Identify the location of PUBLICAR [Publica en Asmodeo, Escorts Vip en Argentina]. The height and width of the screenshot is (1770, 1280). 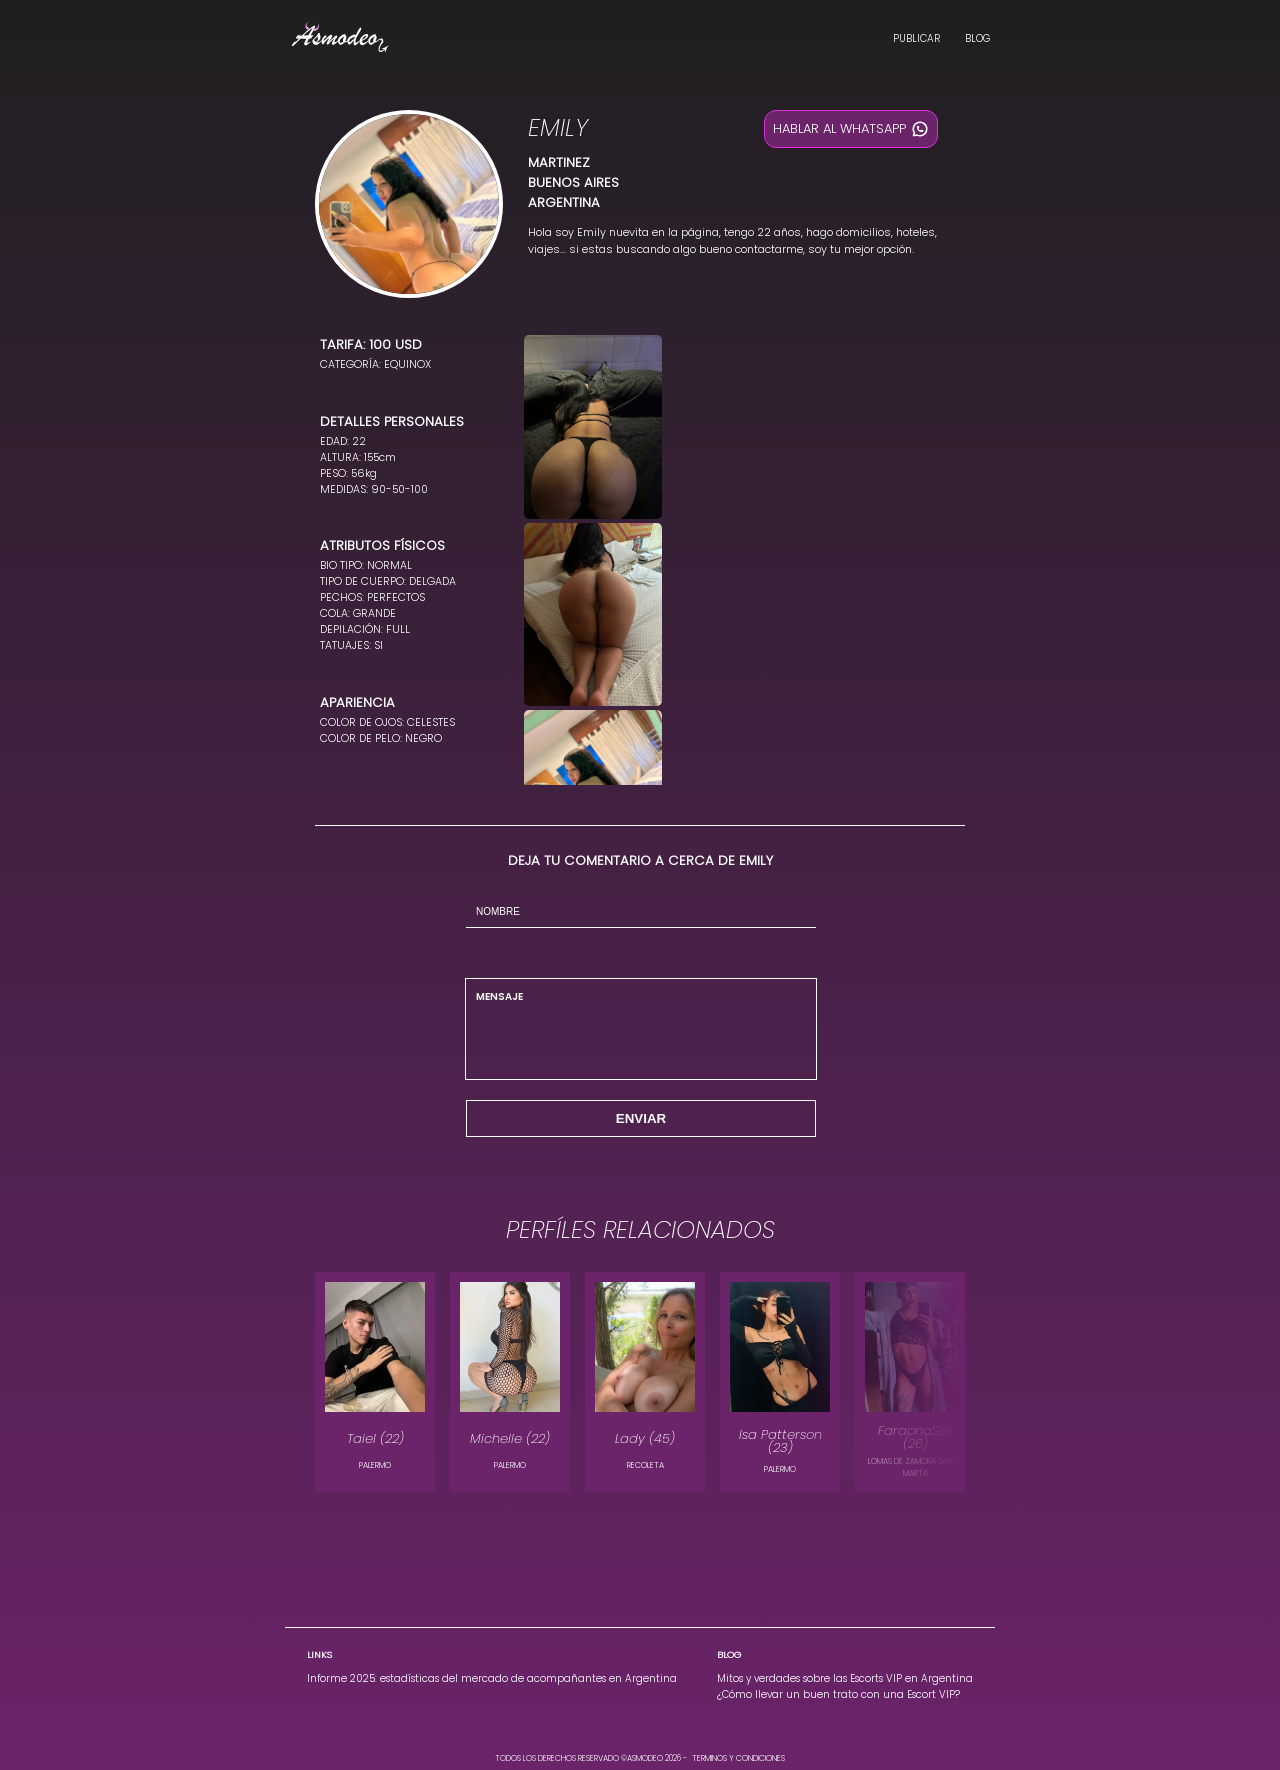
(916, 38).